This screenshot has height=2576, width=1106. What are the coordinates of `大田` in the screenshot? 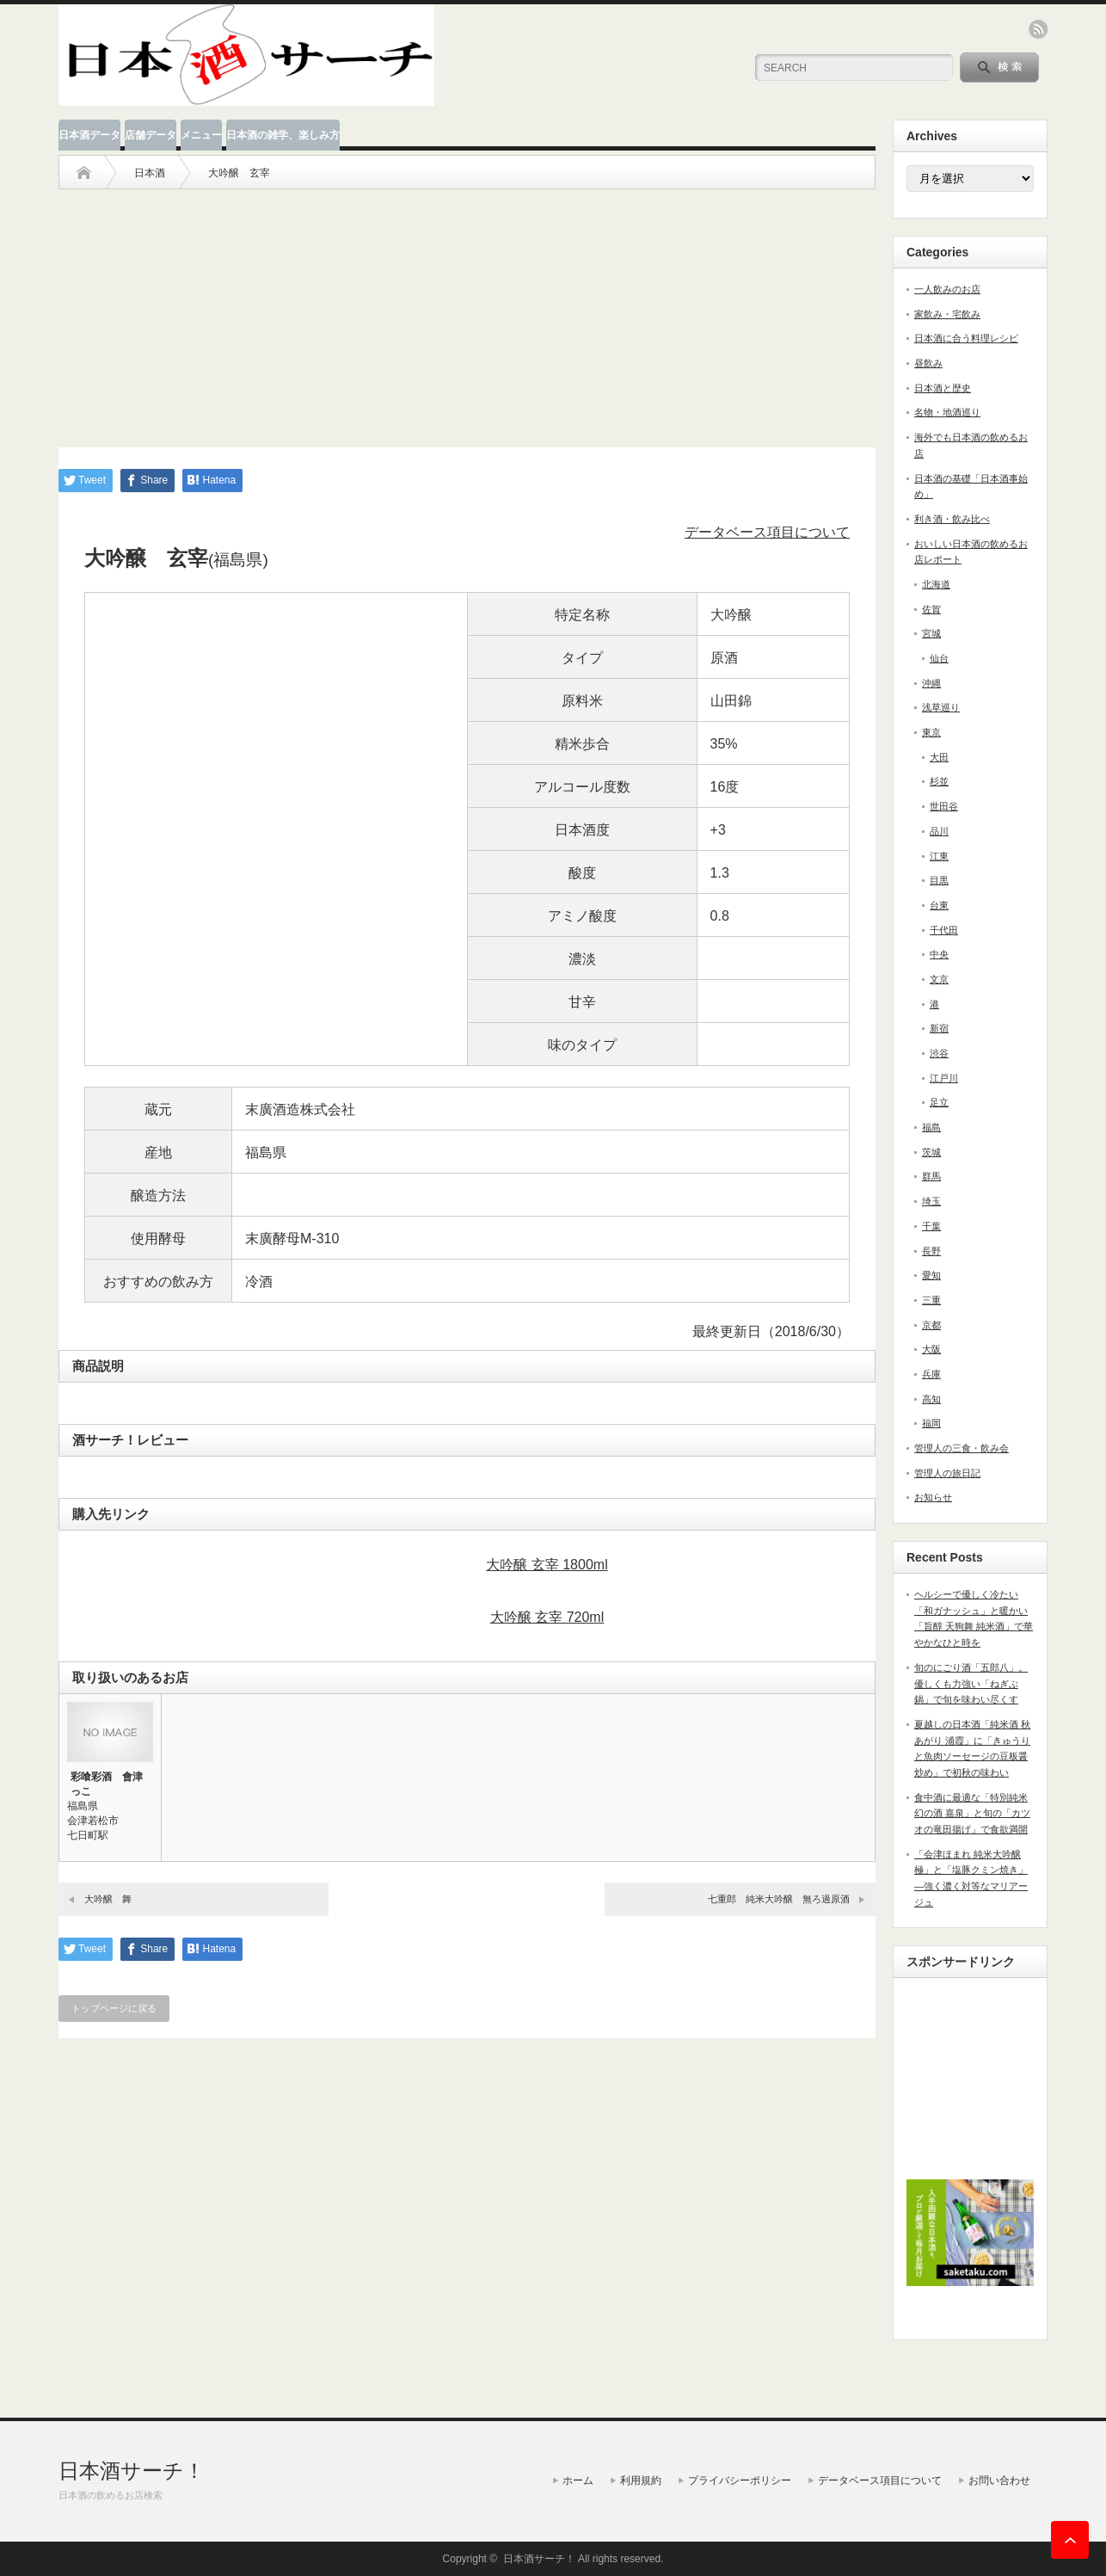 It's located at (939, 757).